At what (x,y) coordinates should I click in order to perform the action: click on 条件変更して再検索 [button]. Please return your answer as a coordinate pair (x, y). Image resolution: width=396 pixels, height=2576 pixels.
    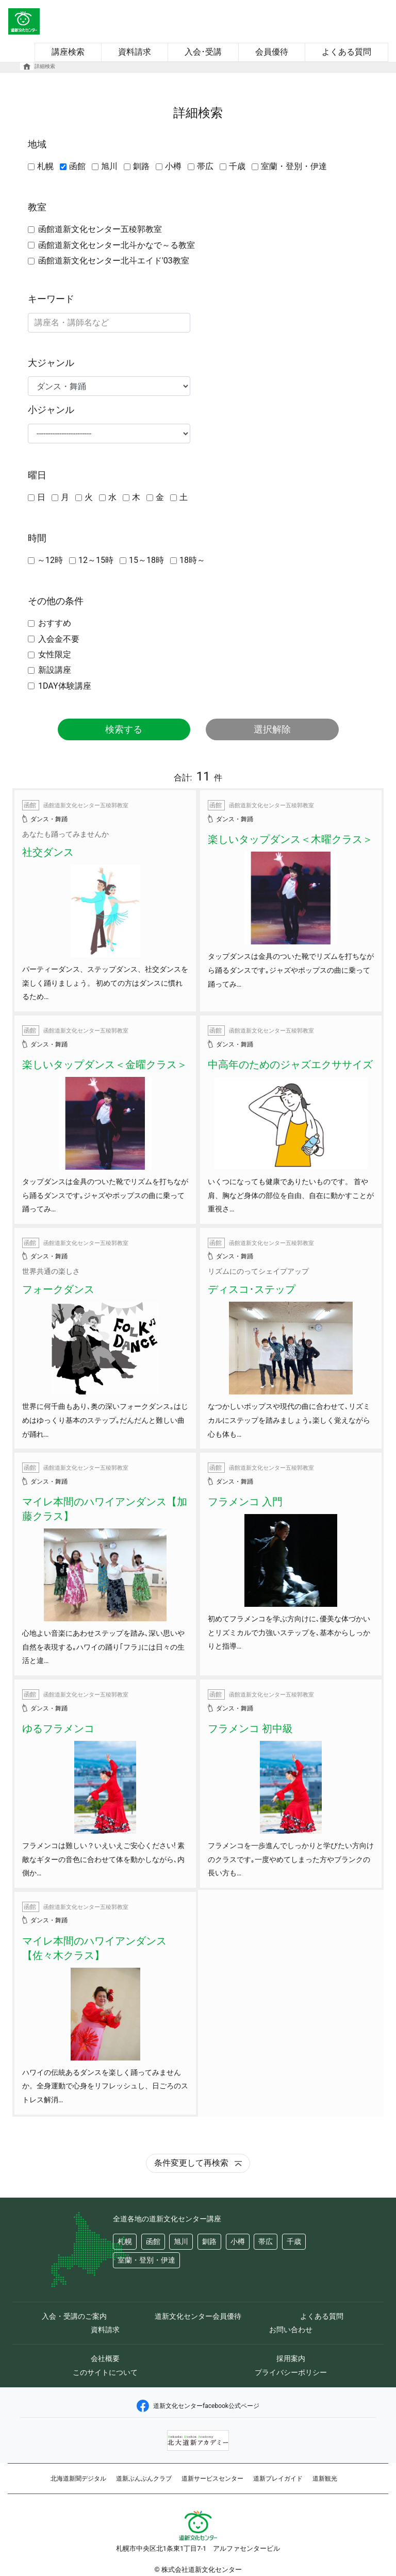
    Looking at the image, I should click on (197, 2163).